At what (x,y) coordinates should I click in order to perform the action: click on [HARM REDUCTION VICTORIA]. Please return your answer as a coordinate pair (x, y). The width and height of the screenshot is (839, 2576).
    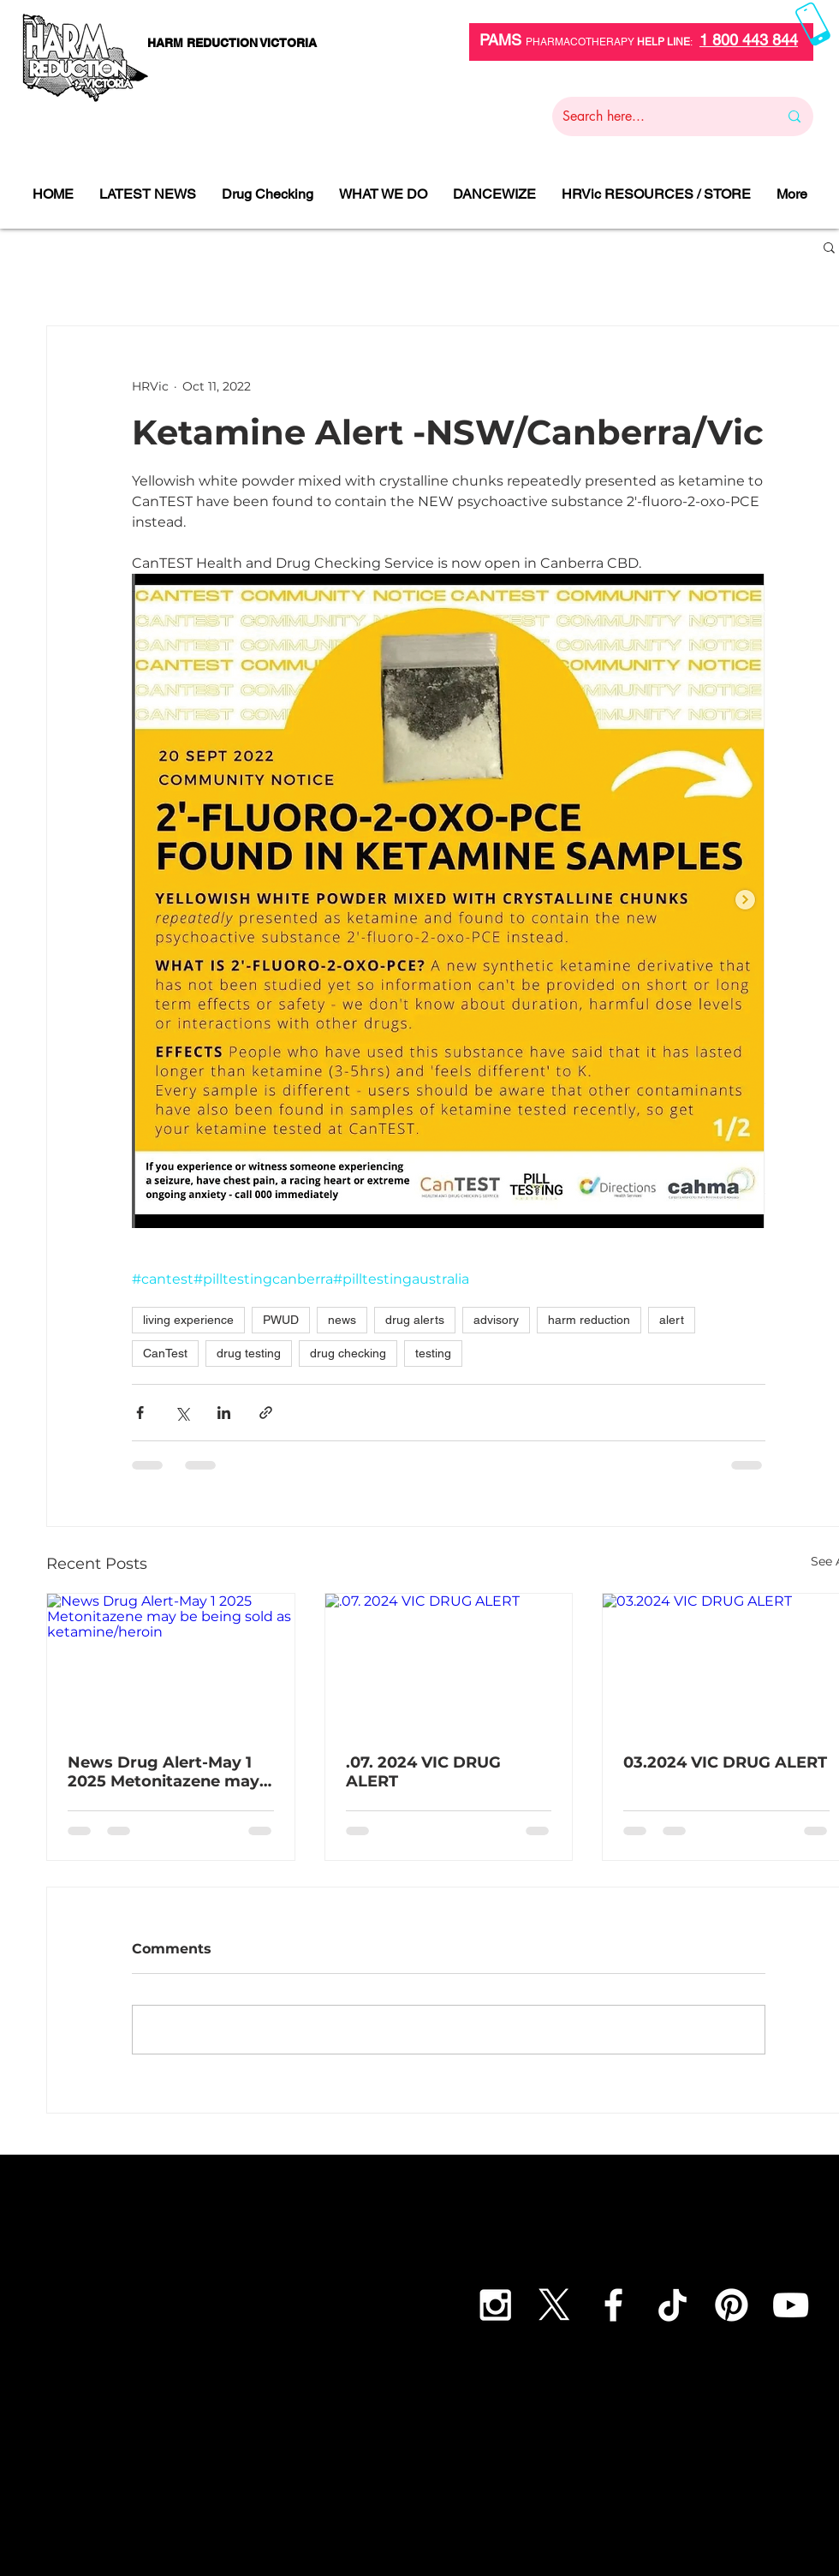
    Looking at the image, I should click on (232, 43).